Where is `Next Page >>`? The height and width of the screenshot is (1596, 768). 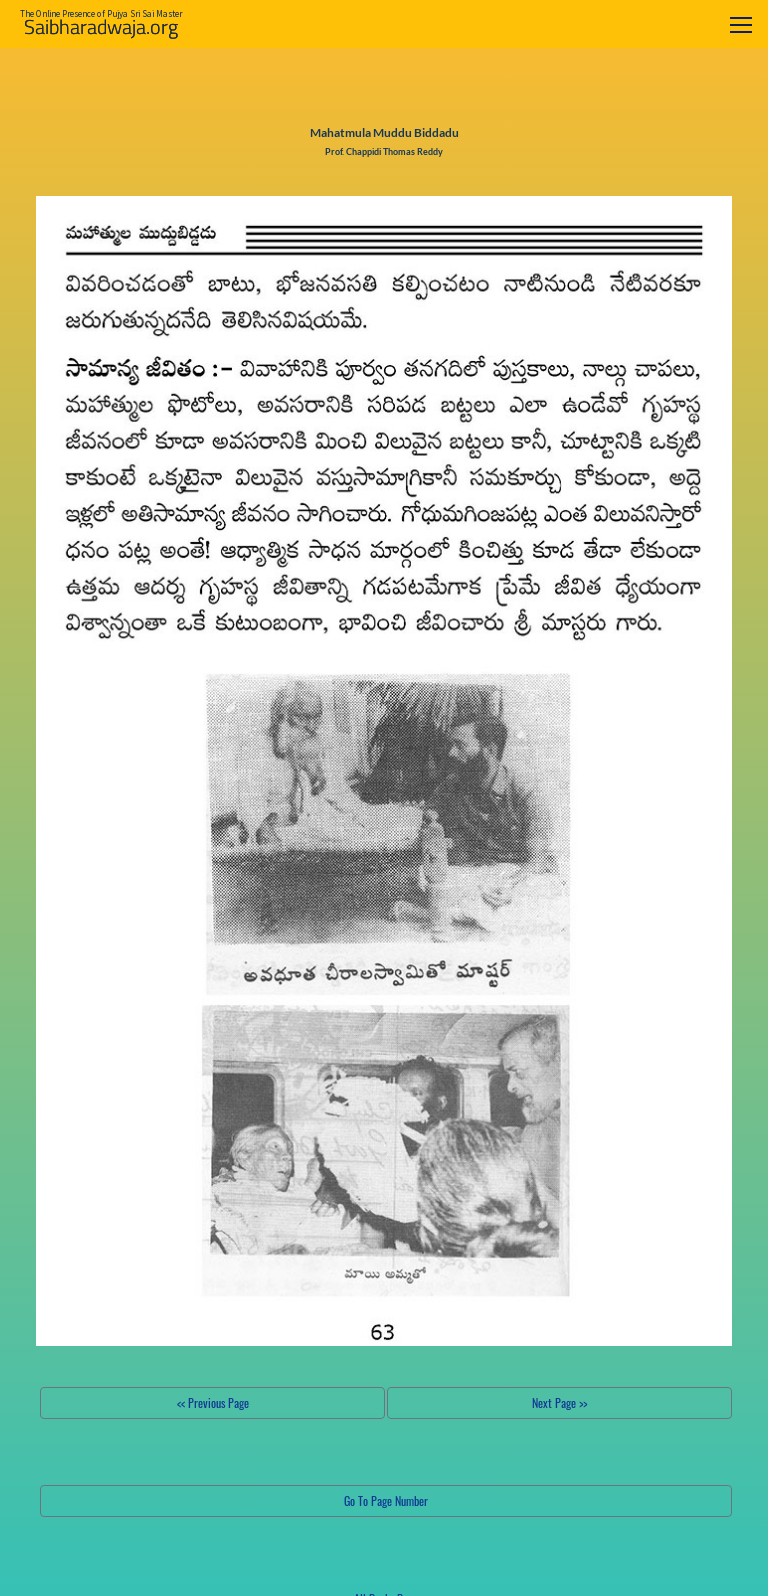
Next Page >> is located at coordinates (559, 1402).